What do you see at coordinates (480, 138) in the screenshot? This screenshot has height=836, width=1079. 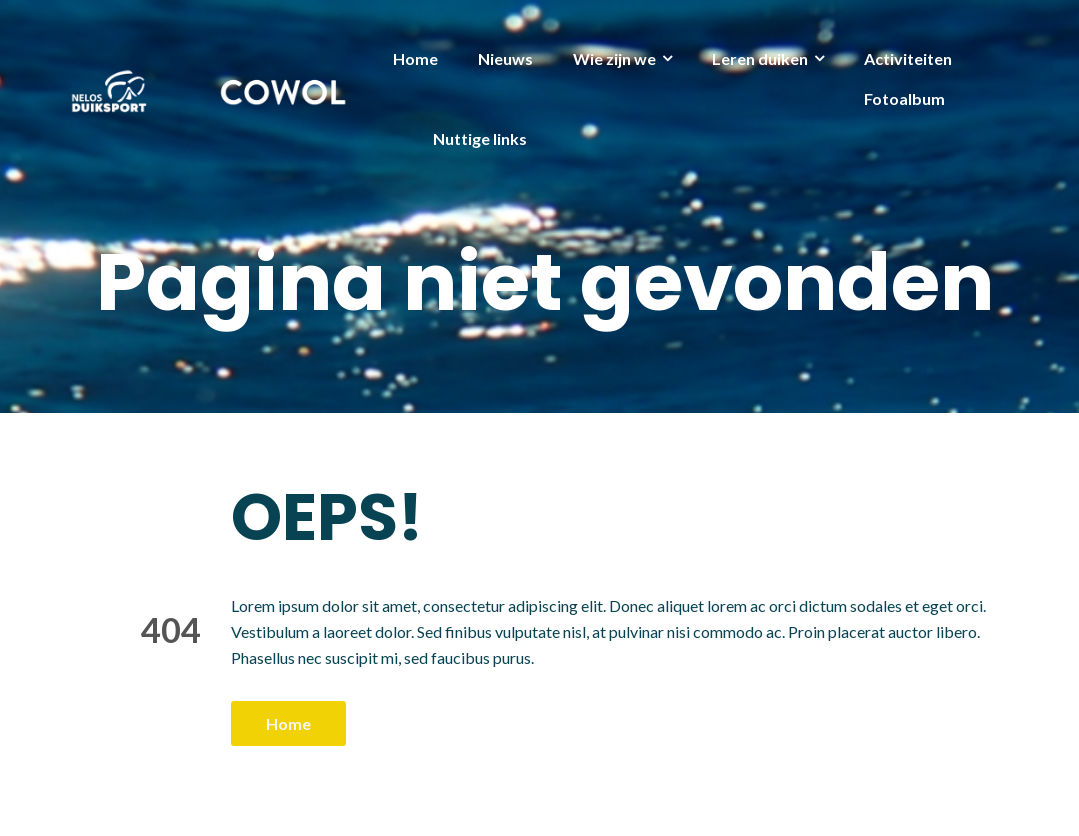 I see `Nuttige links` at bounding box center [480, 138].